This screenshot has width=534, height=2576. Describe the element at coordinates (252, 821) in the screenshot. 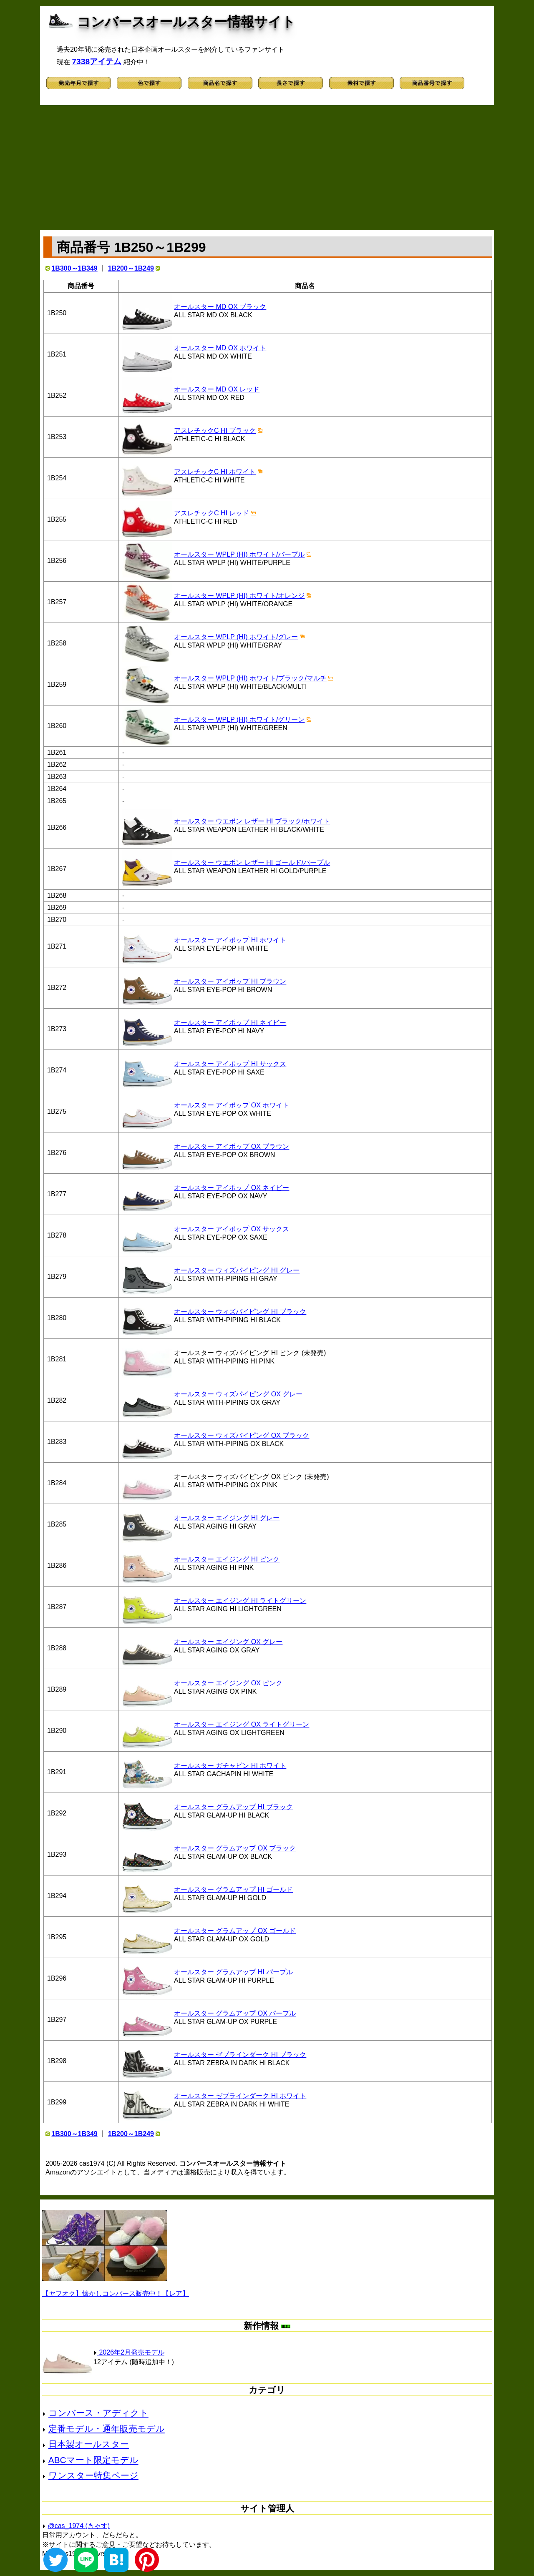

I see `オールスター ウエポン レザー HI ブラック/ホワイト` at that location.